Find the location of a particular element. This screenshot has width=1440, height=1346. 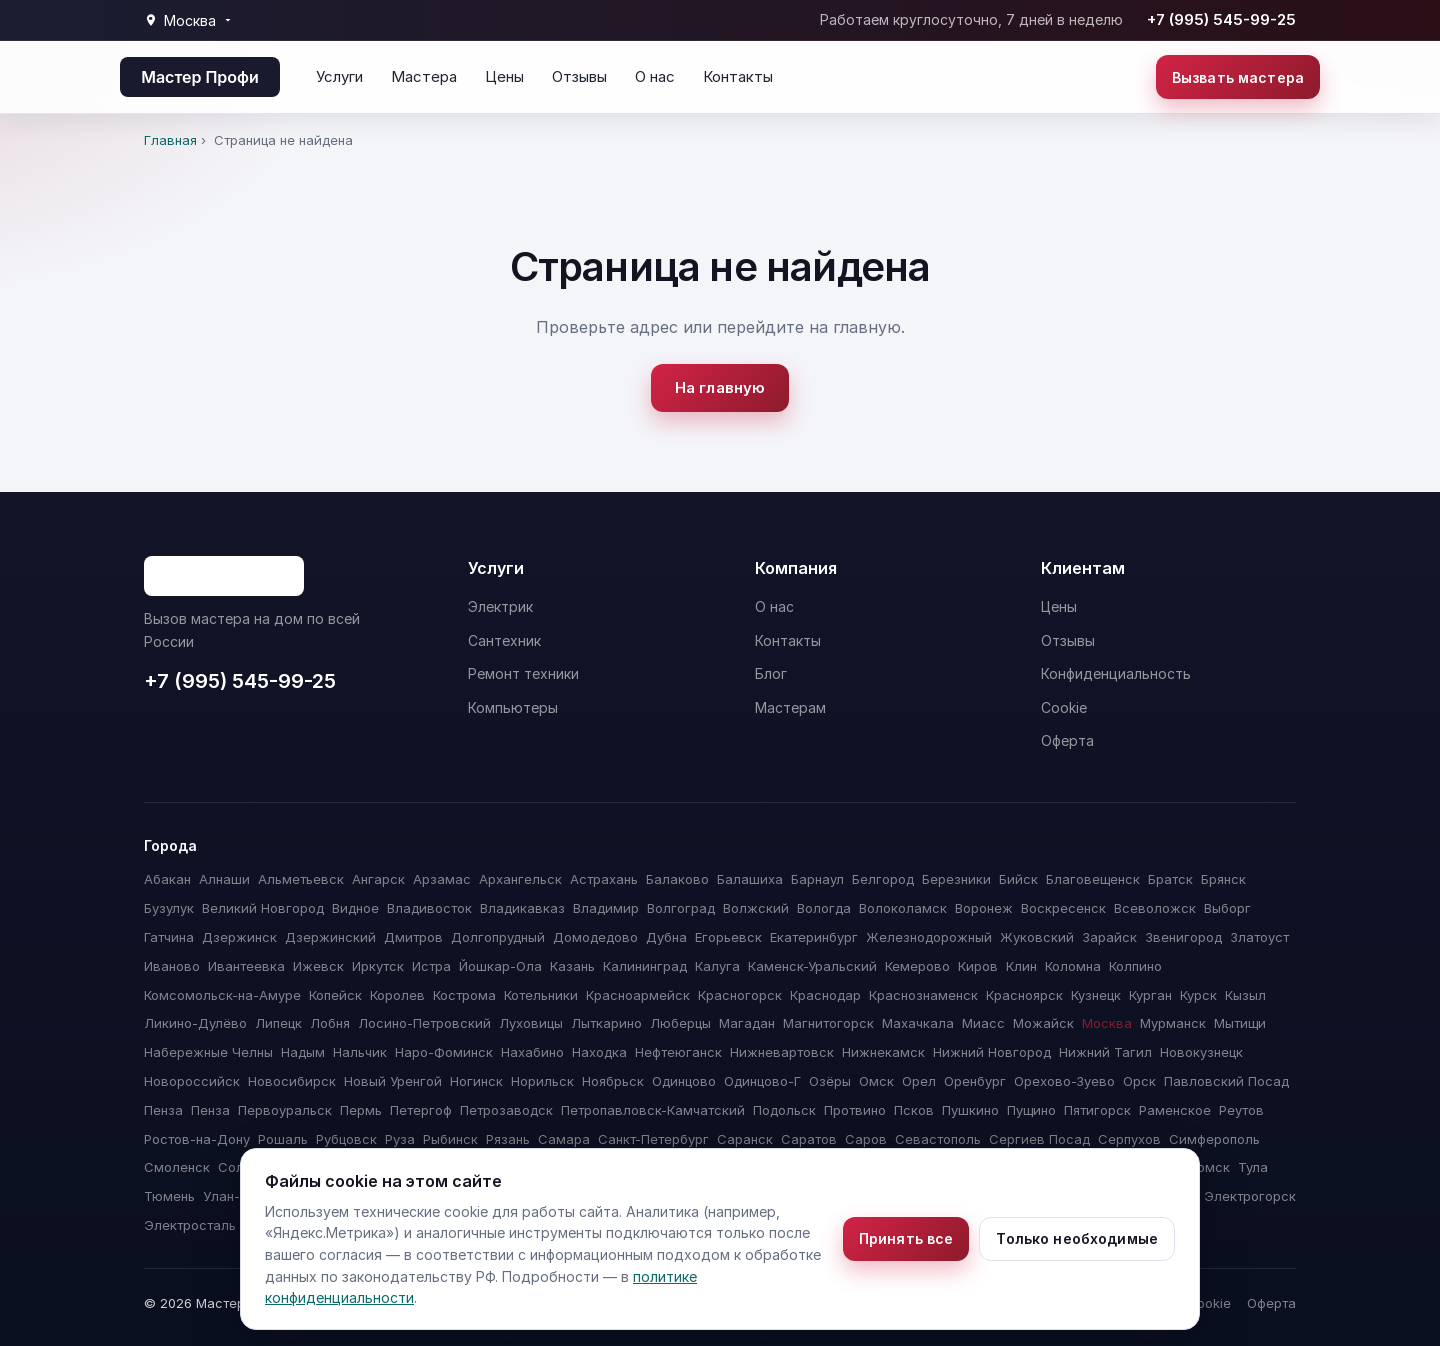

Березники is located at coordinates (956, 879).